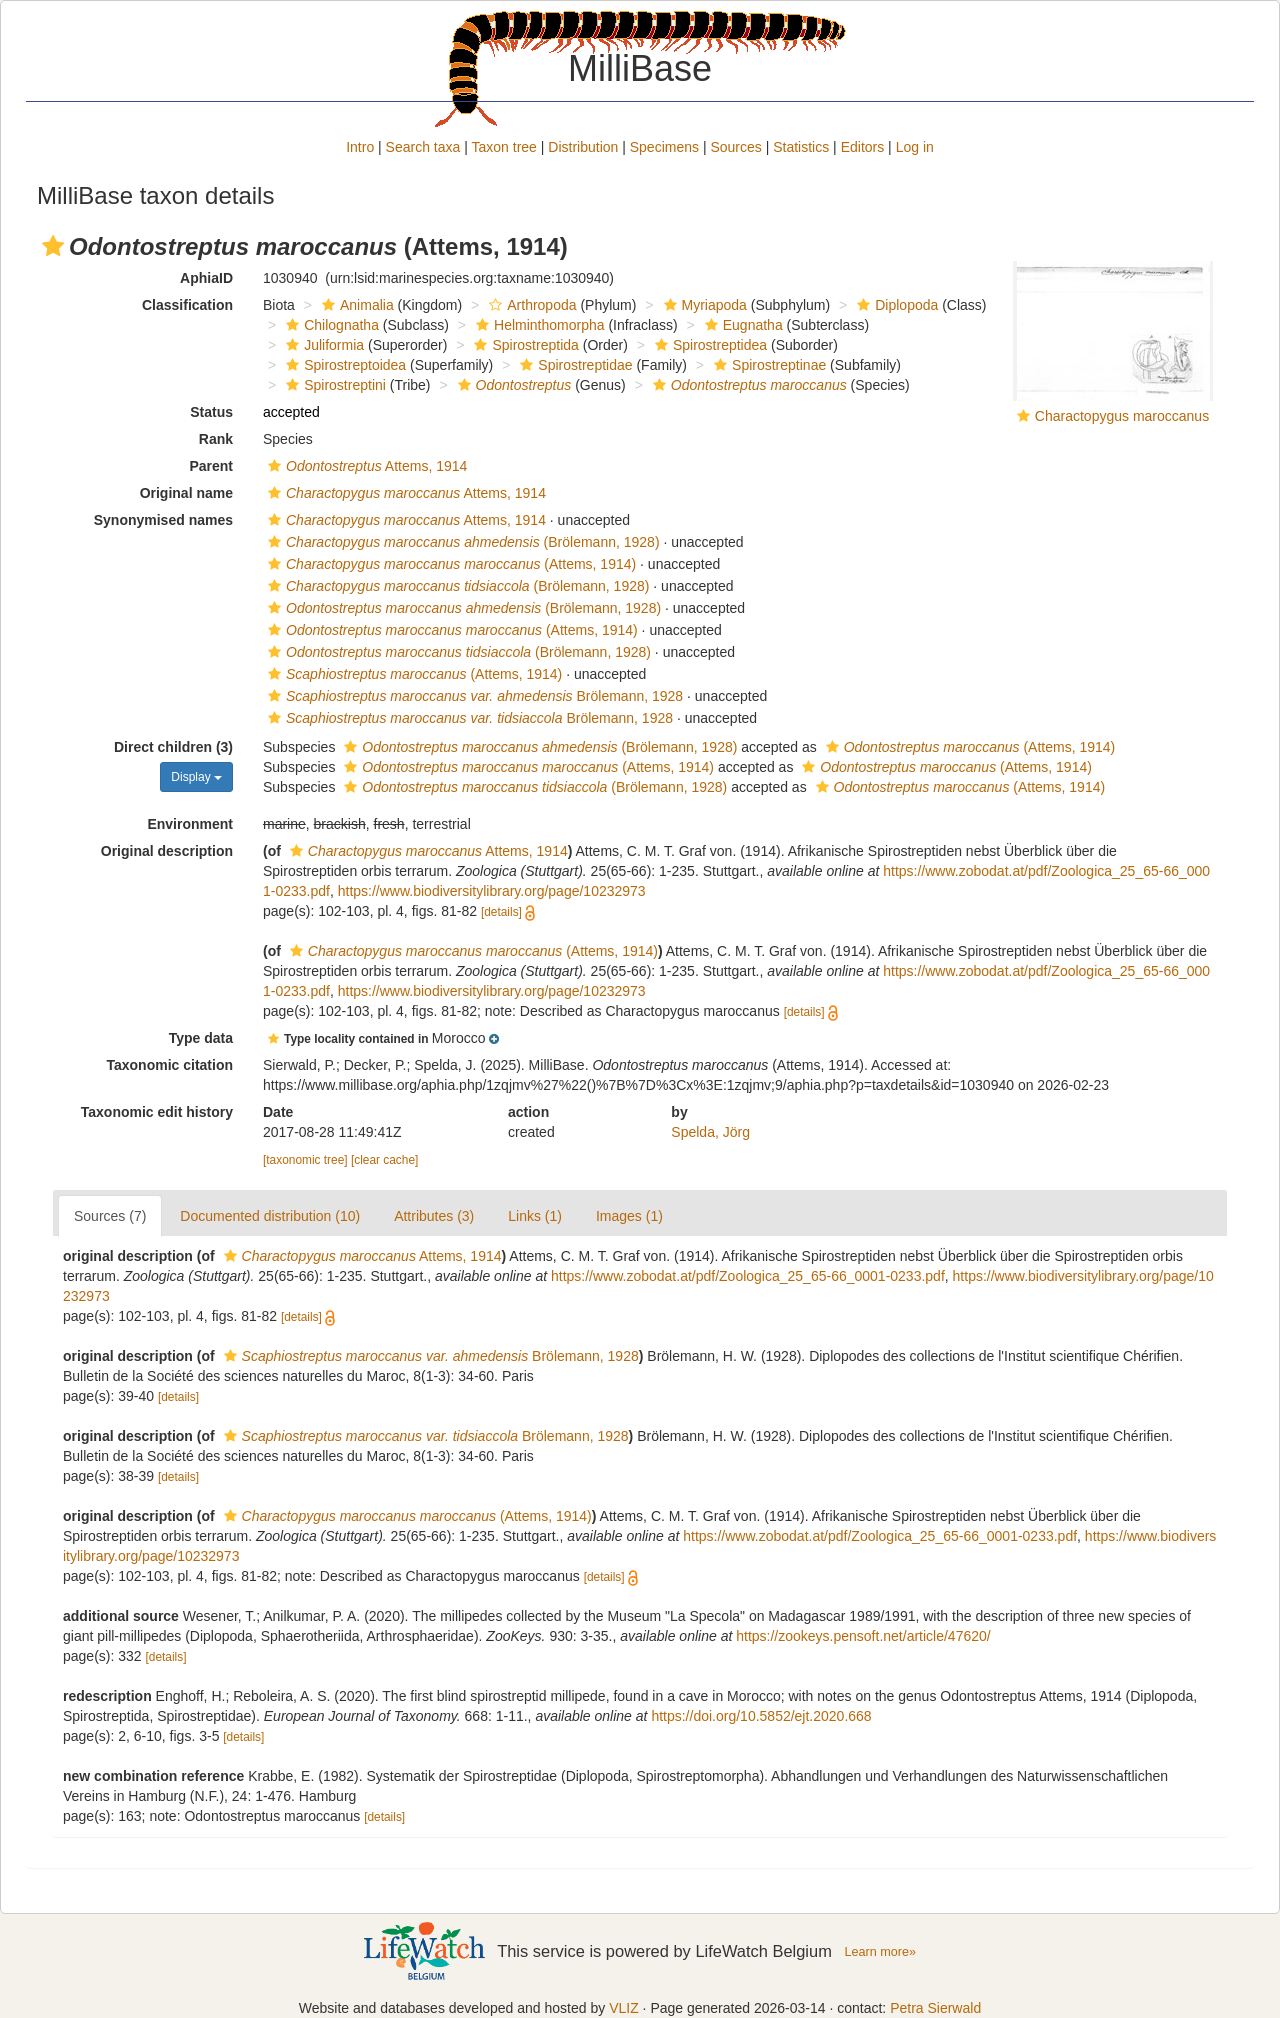  Describe the element at coordinates (710, 1132) in the screenshot. I see `Spelda, Jörg` at that location.